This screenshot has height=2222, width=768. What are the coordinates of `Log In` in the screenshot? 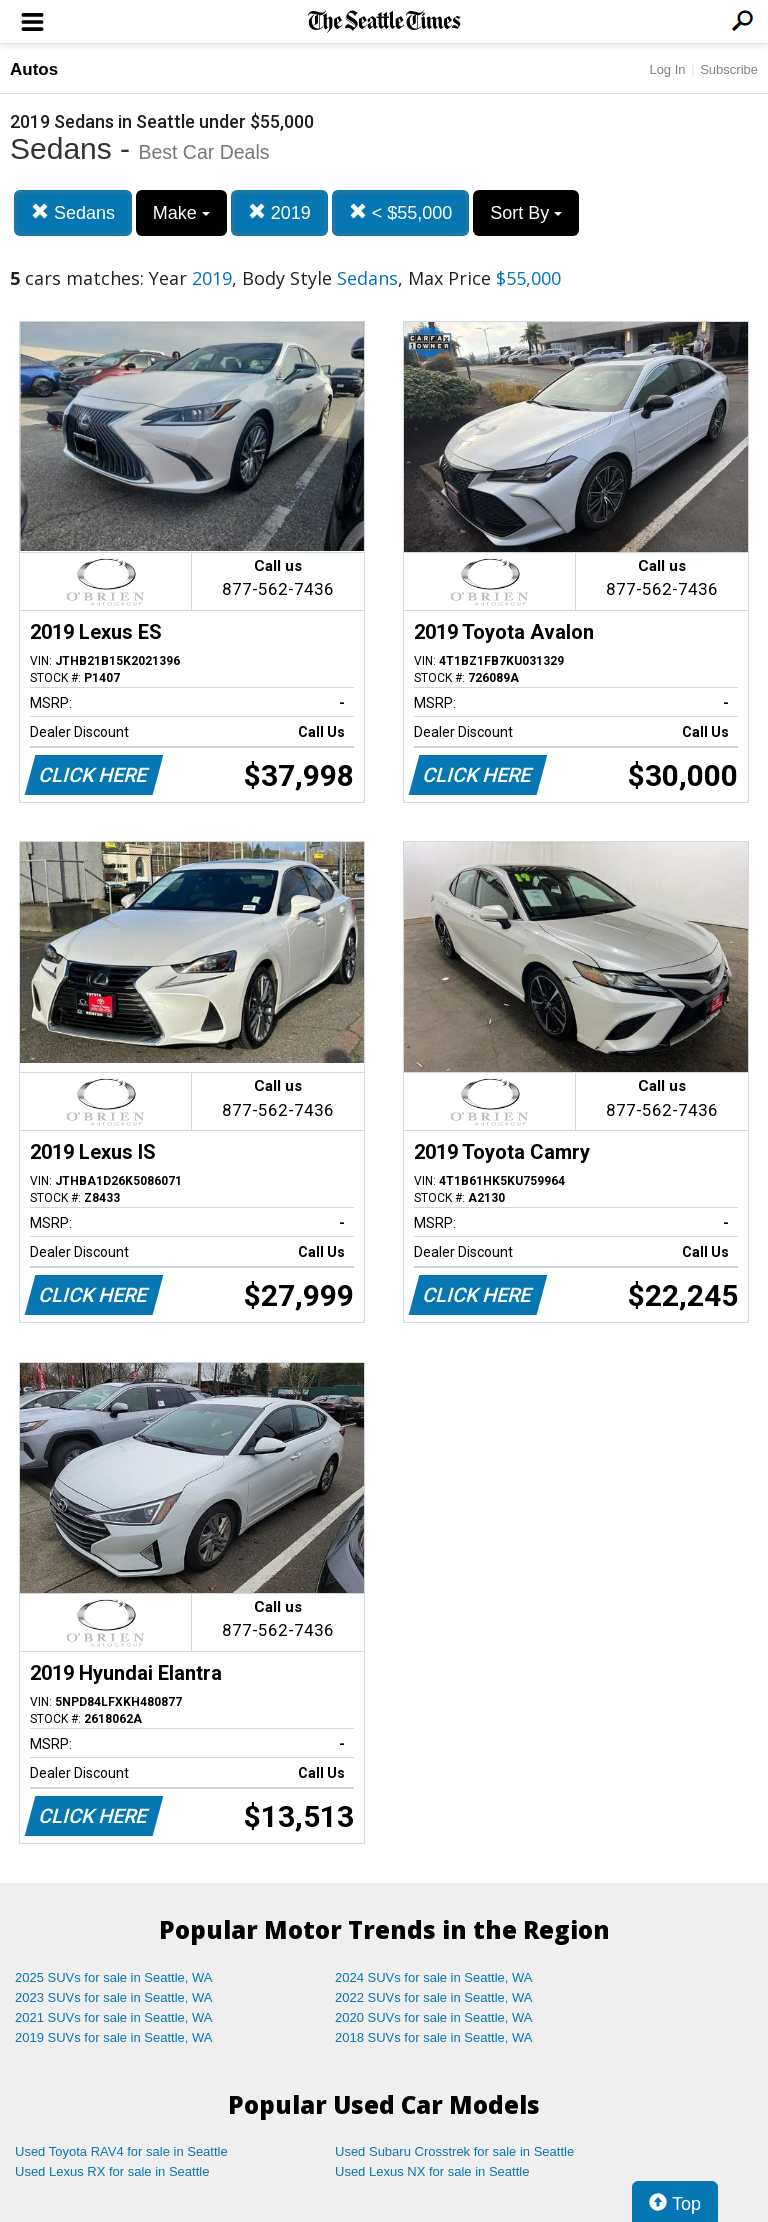 It's located at (667, 69).